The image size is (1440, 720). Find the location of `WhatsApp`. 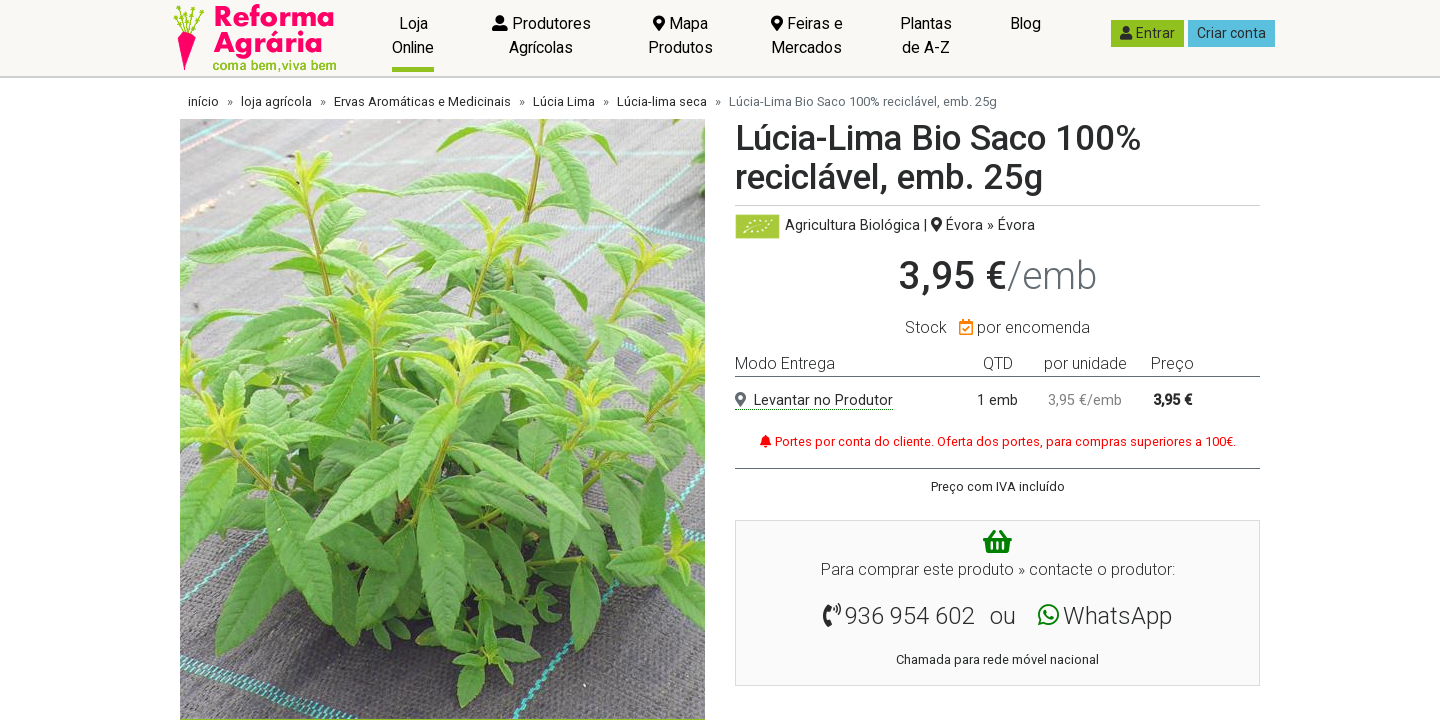

WhatsApp is located at coordinates (1117, 616).